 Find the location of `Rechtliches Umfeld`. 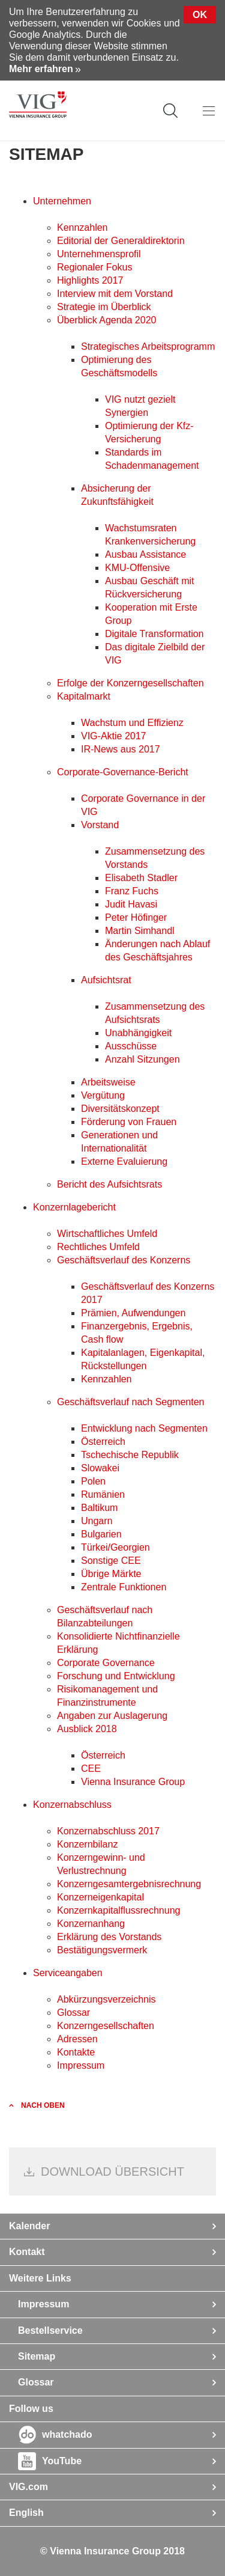

Rechtliches Umfeld is located at coordinates (98, 1247).